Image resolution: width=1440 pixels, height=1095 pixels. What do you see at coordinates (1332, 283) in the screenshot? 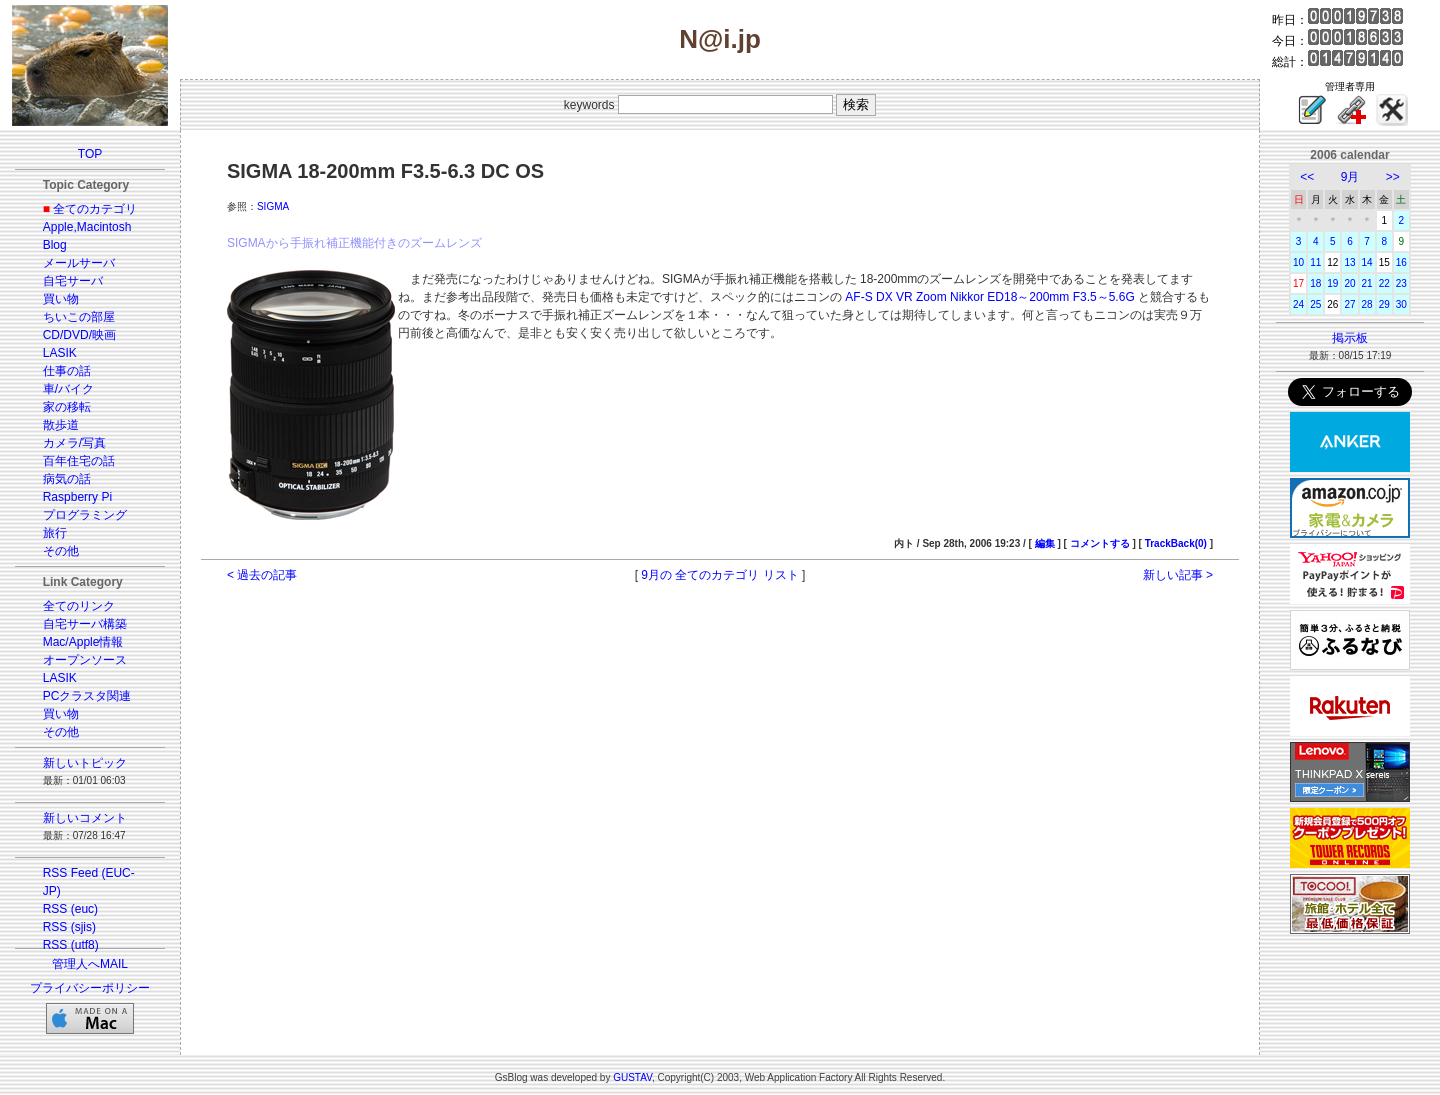
I see `19` at bounding box center [1332, 283].